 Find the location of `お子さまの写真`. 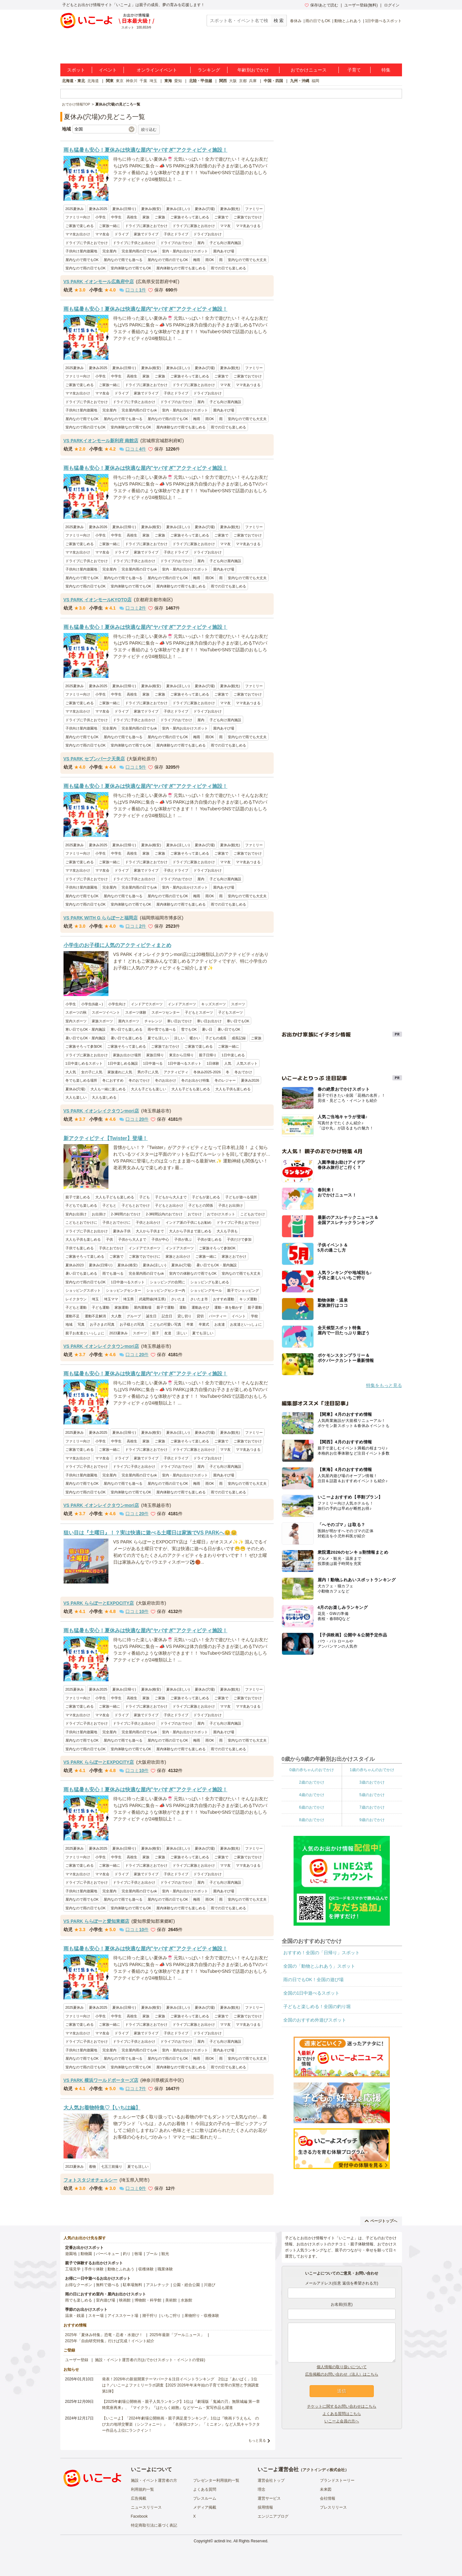

お子さまの写真 is located at coordinates (102, 1324).